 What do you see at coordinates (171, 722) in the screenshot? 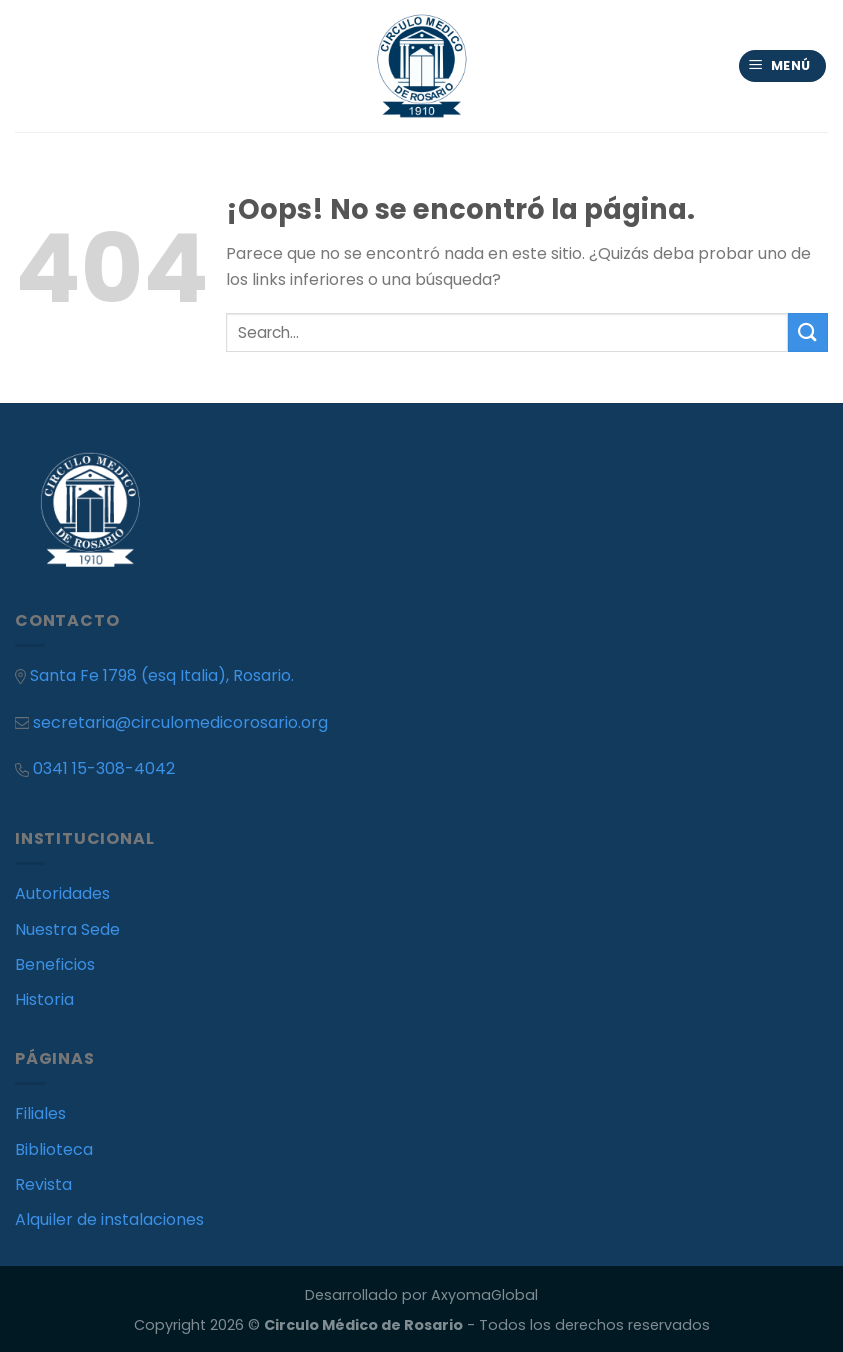
I see `secretaria@circulomedicorosario.org` at bounding box center [171, 722].